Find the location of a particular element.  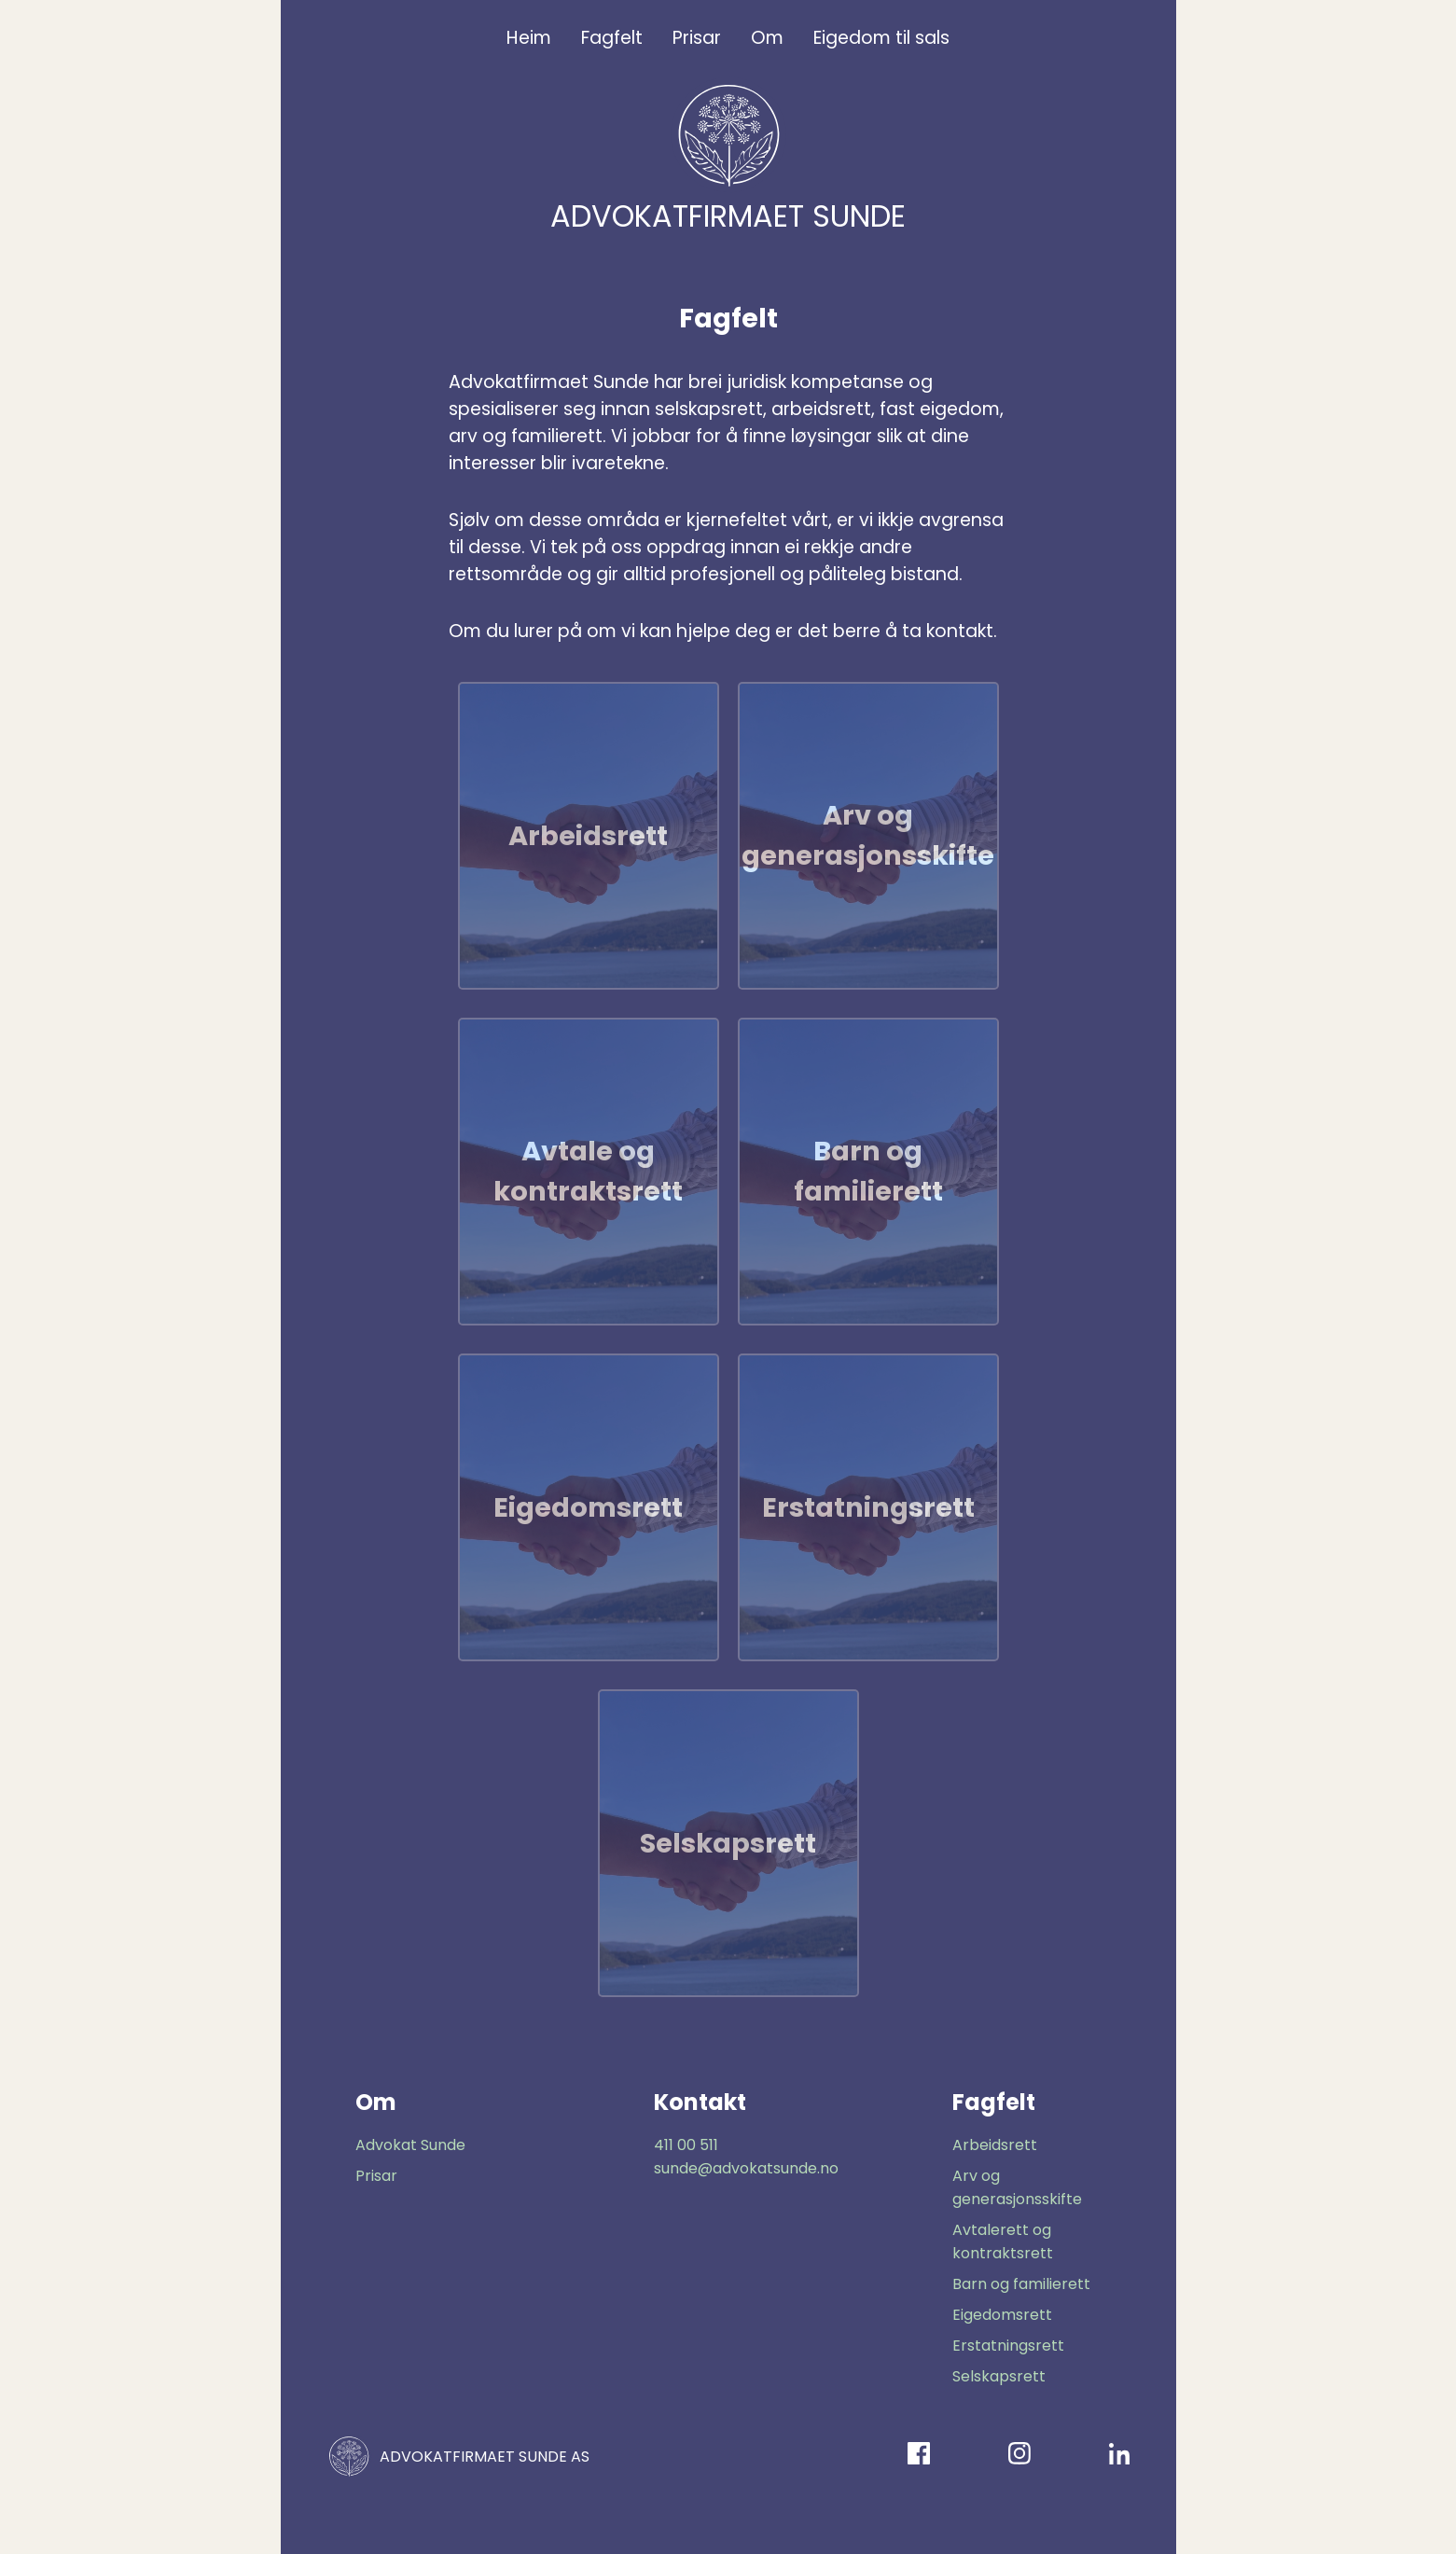

[Facebook] is located at coordinates (919, 2456).